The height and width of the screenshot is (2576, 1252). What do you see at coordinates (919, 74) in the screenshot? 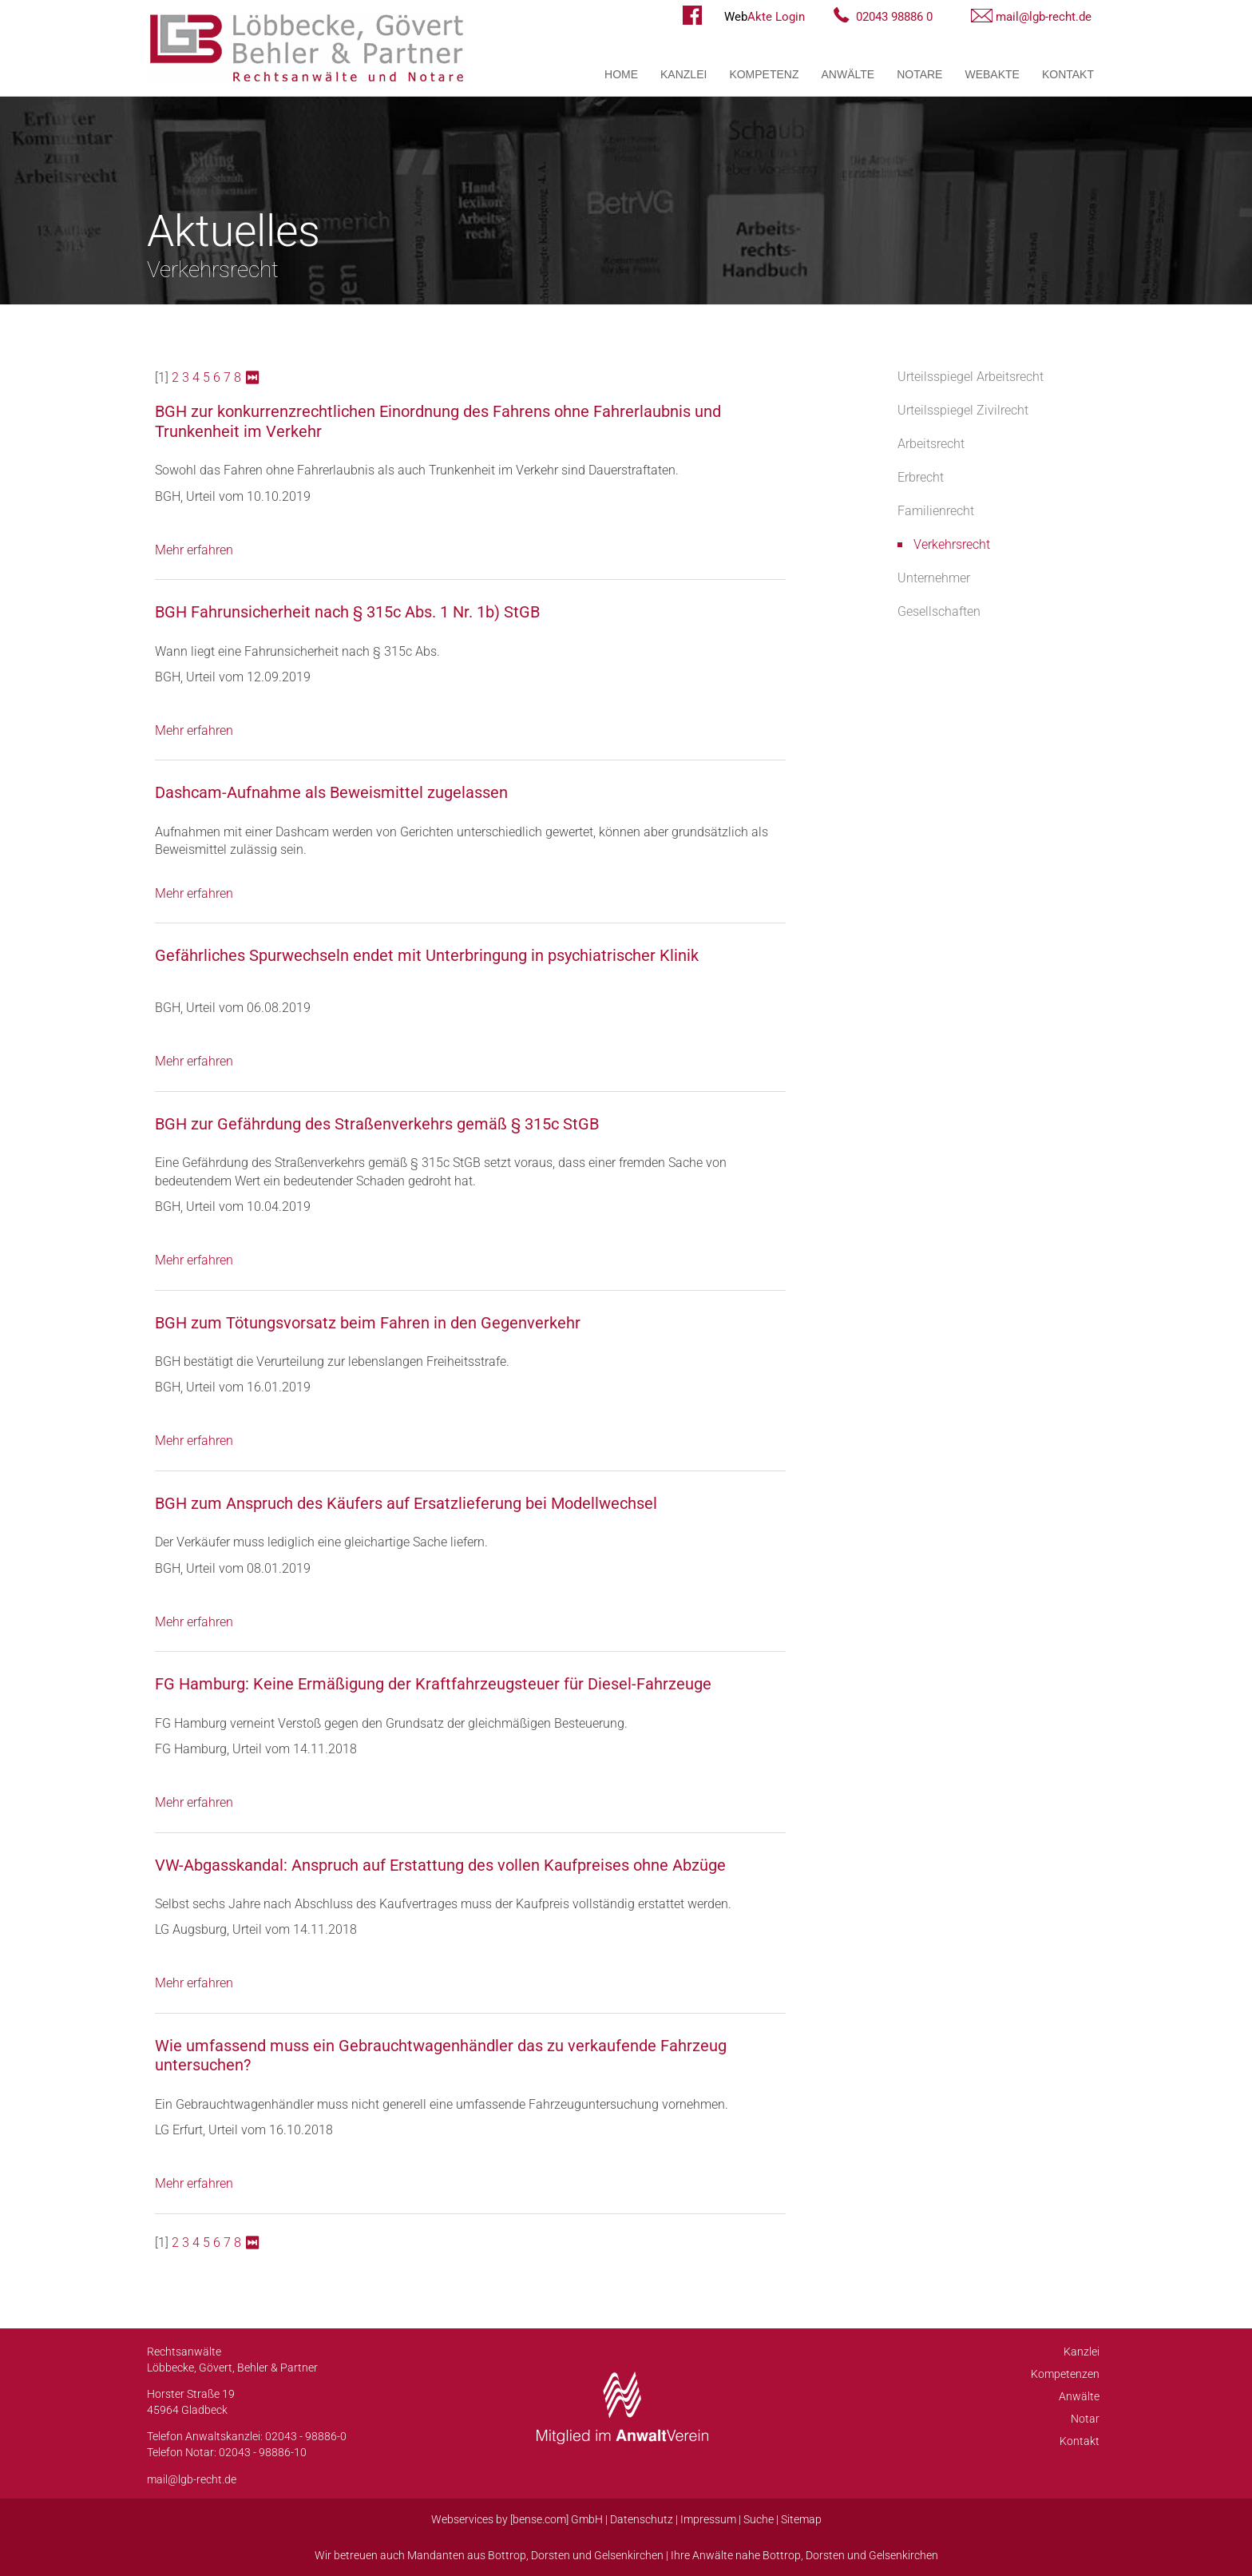
I see `Notare` at bounding box center [919, 74].